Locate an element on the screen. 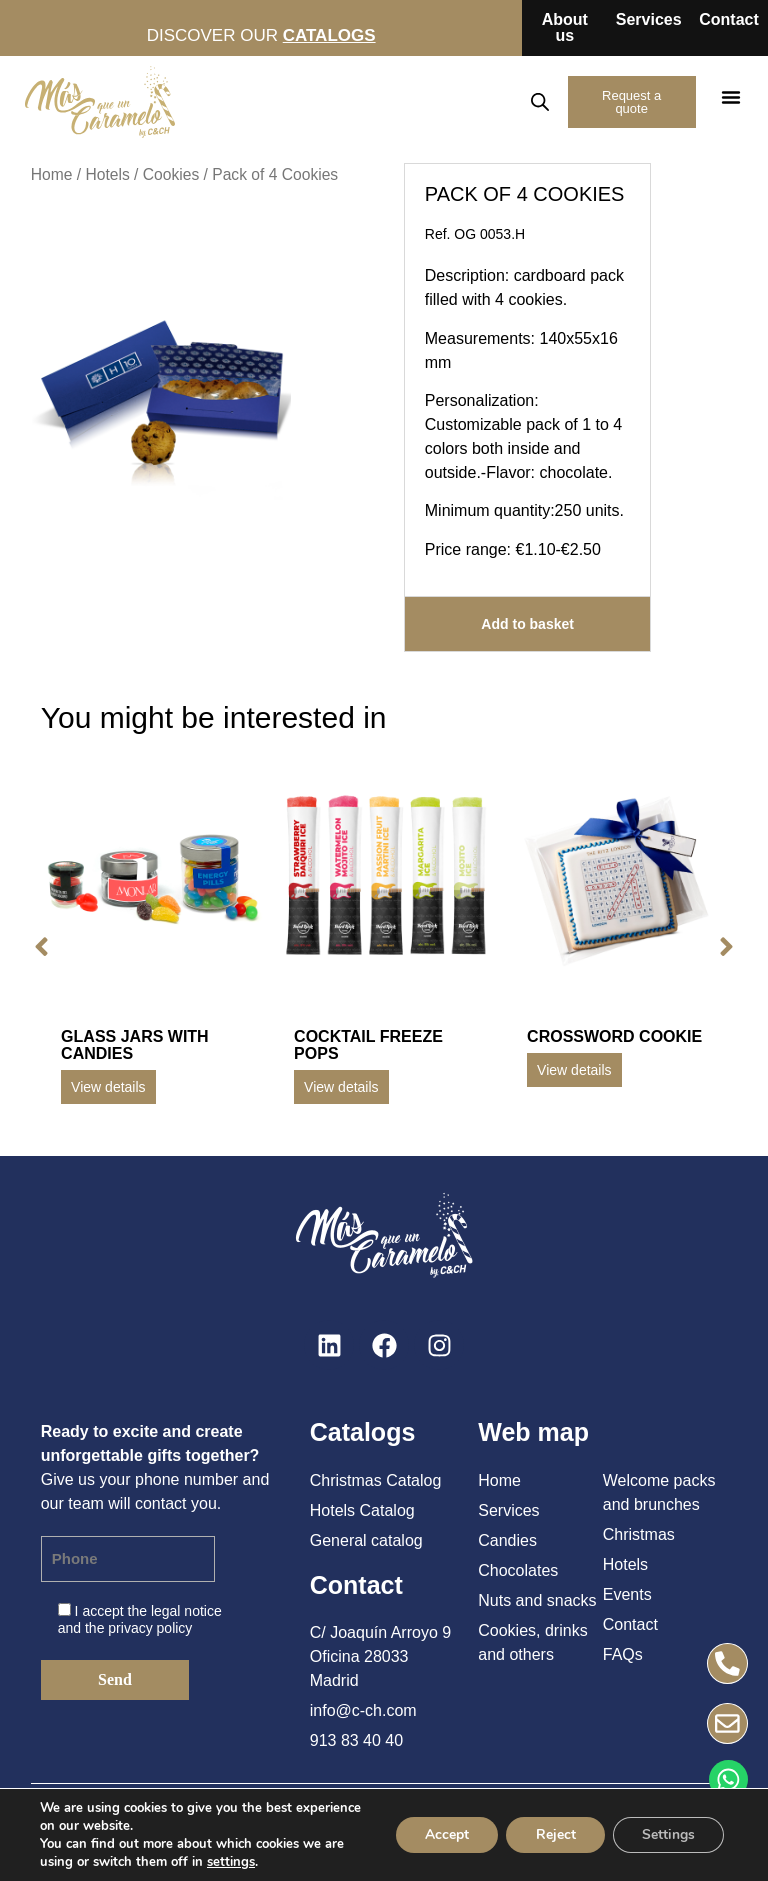 The height and width of the screenshot is (1881, 768). [button] is located at coordinates (731, 97).